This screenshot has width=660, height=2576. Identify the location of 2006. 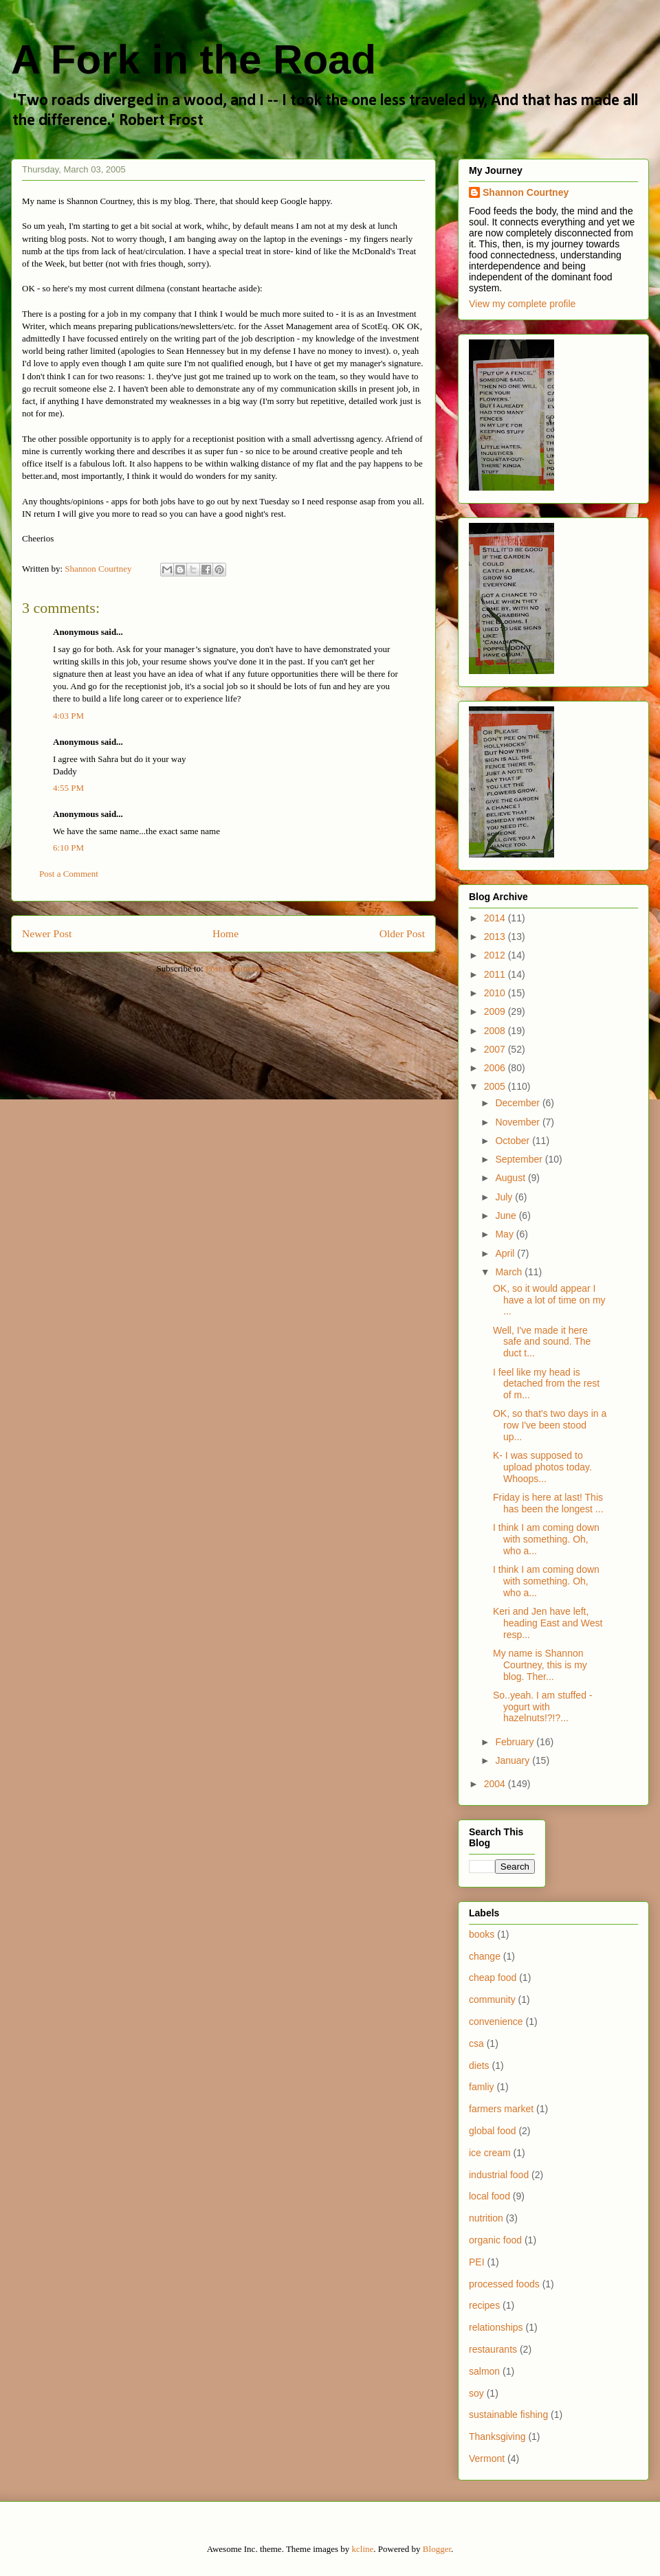
(496, 1067).